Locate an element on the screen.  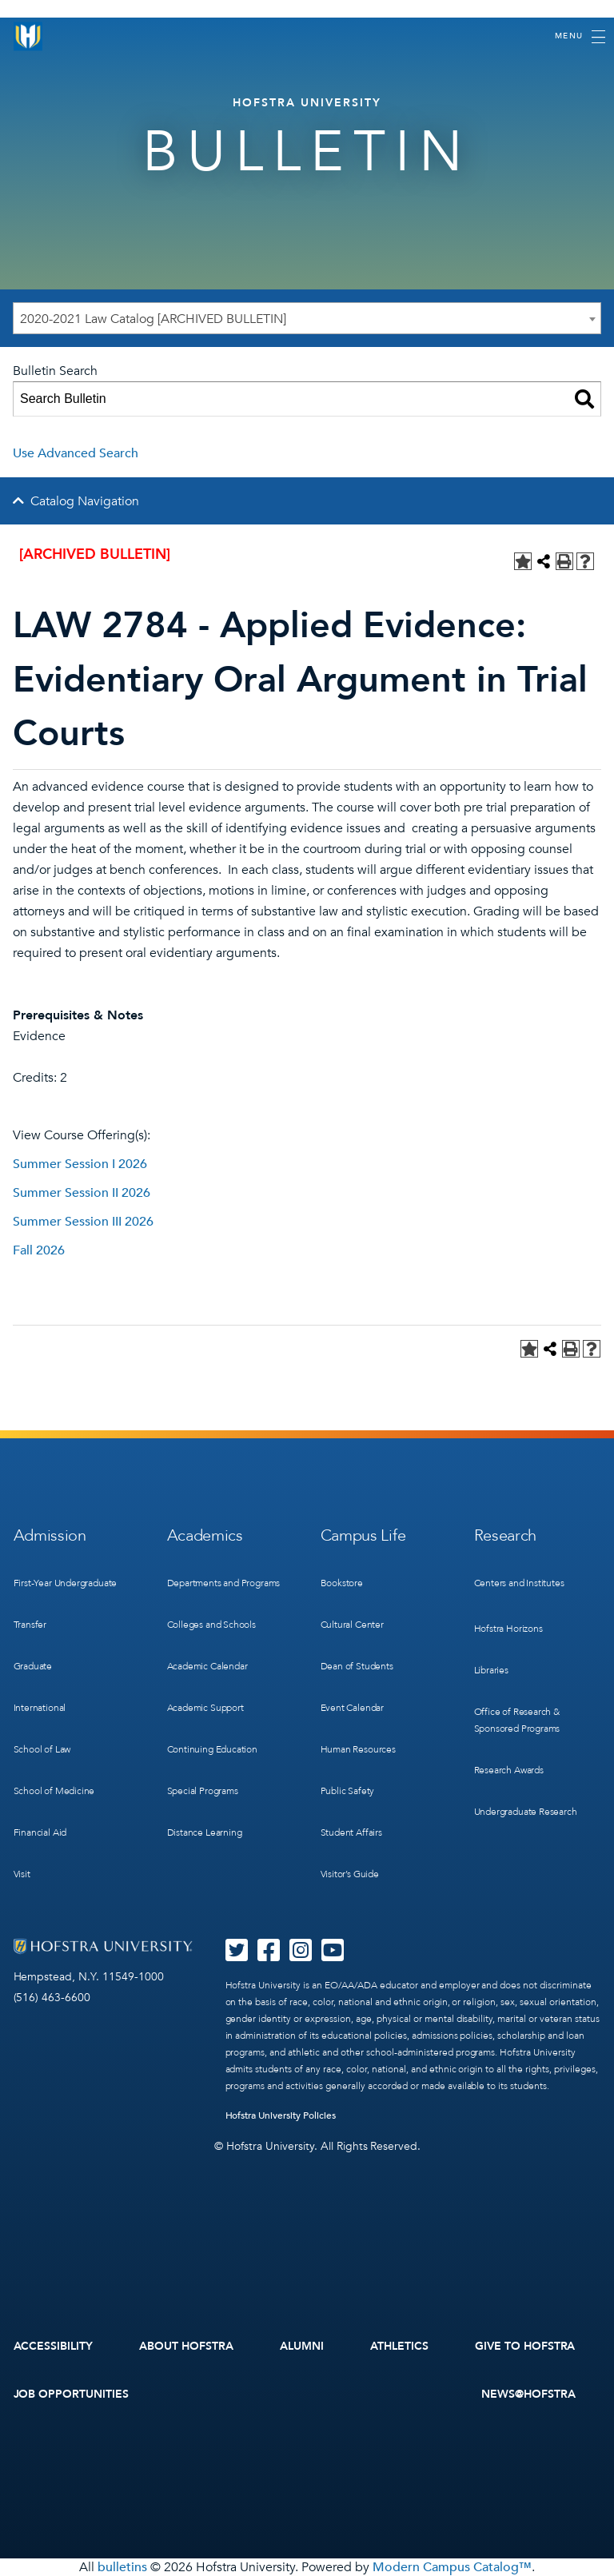
International is located at coordinates (40, 1707).